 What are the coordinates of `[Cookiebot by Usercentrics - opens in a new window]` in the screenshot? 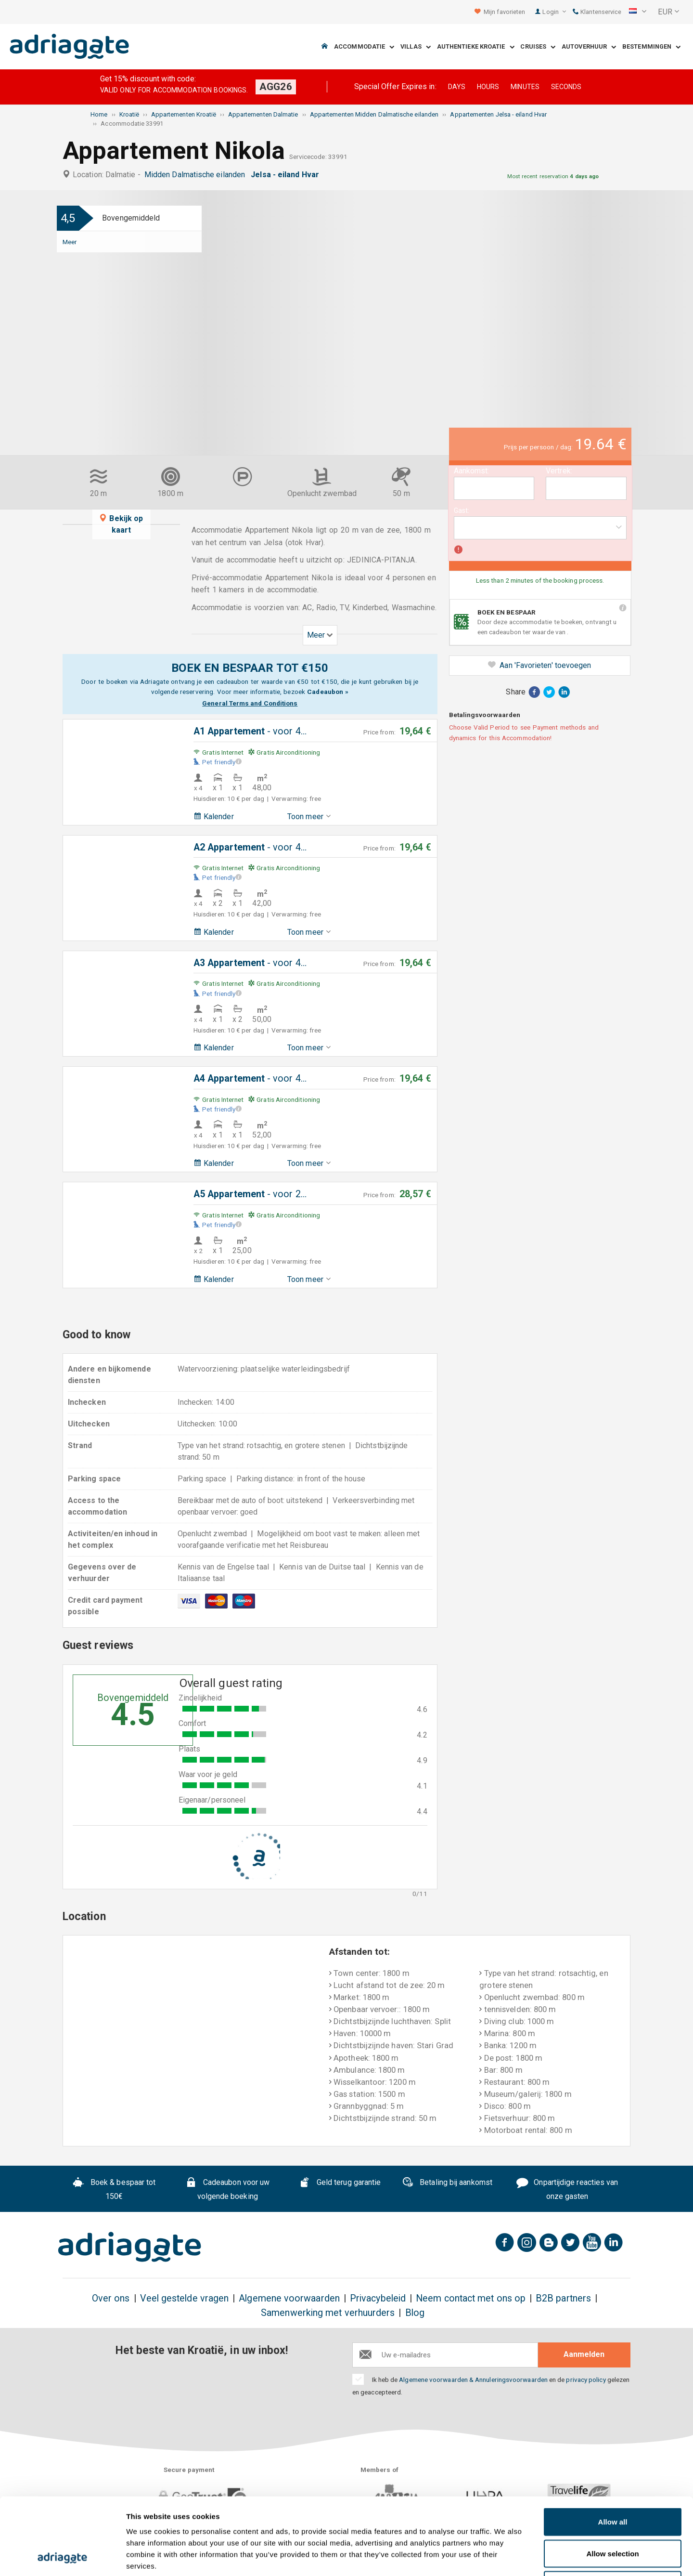 It's located at (62, 2557).